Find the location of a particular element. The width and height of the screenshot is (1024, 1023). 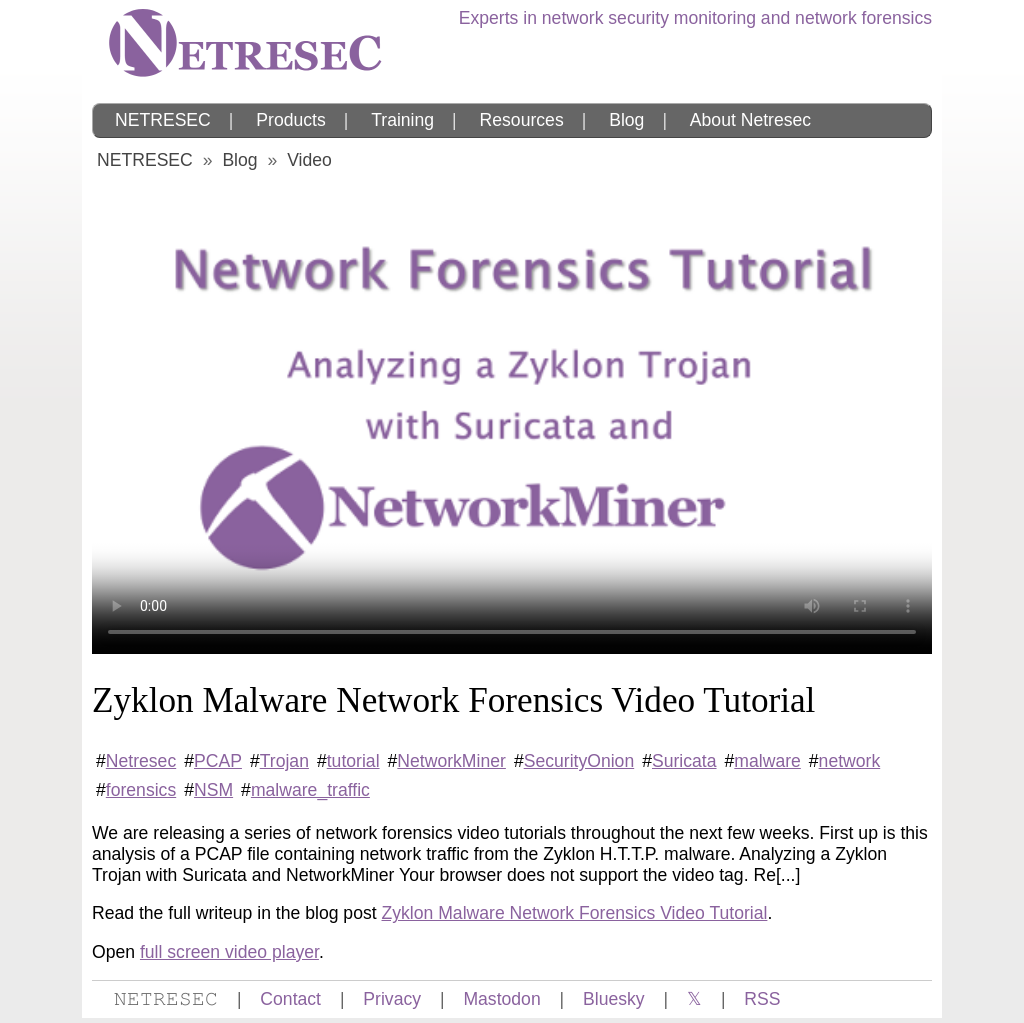

Privacy is located at coordinates (392, 999).